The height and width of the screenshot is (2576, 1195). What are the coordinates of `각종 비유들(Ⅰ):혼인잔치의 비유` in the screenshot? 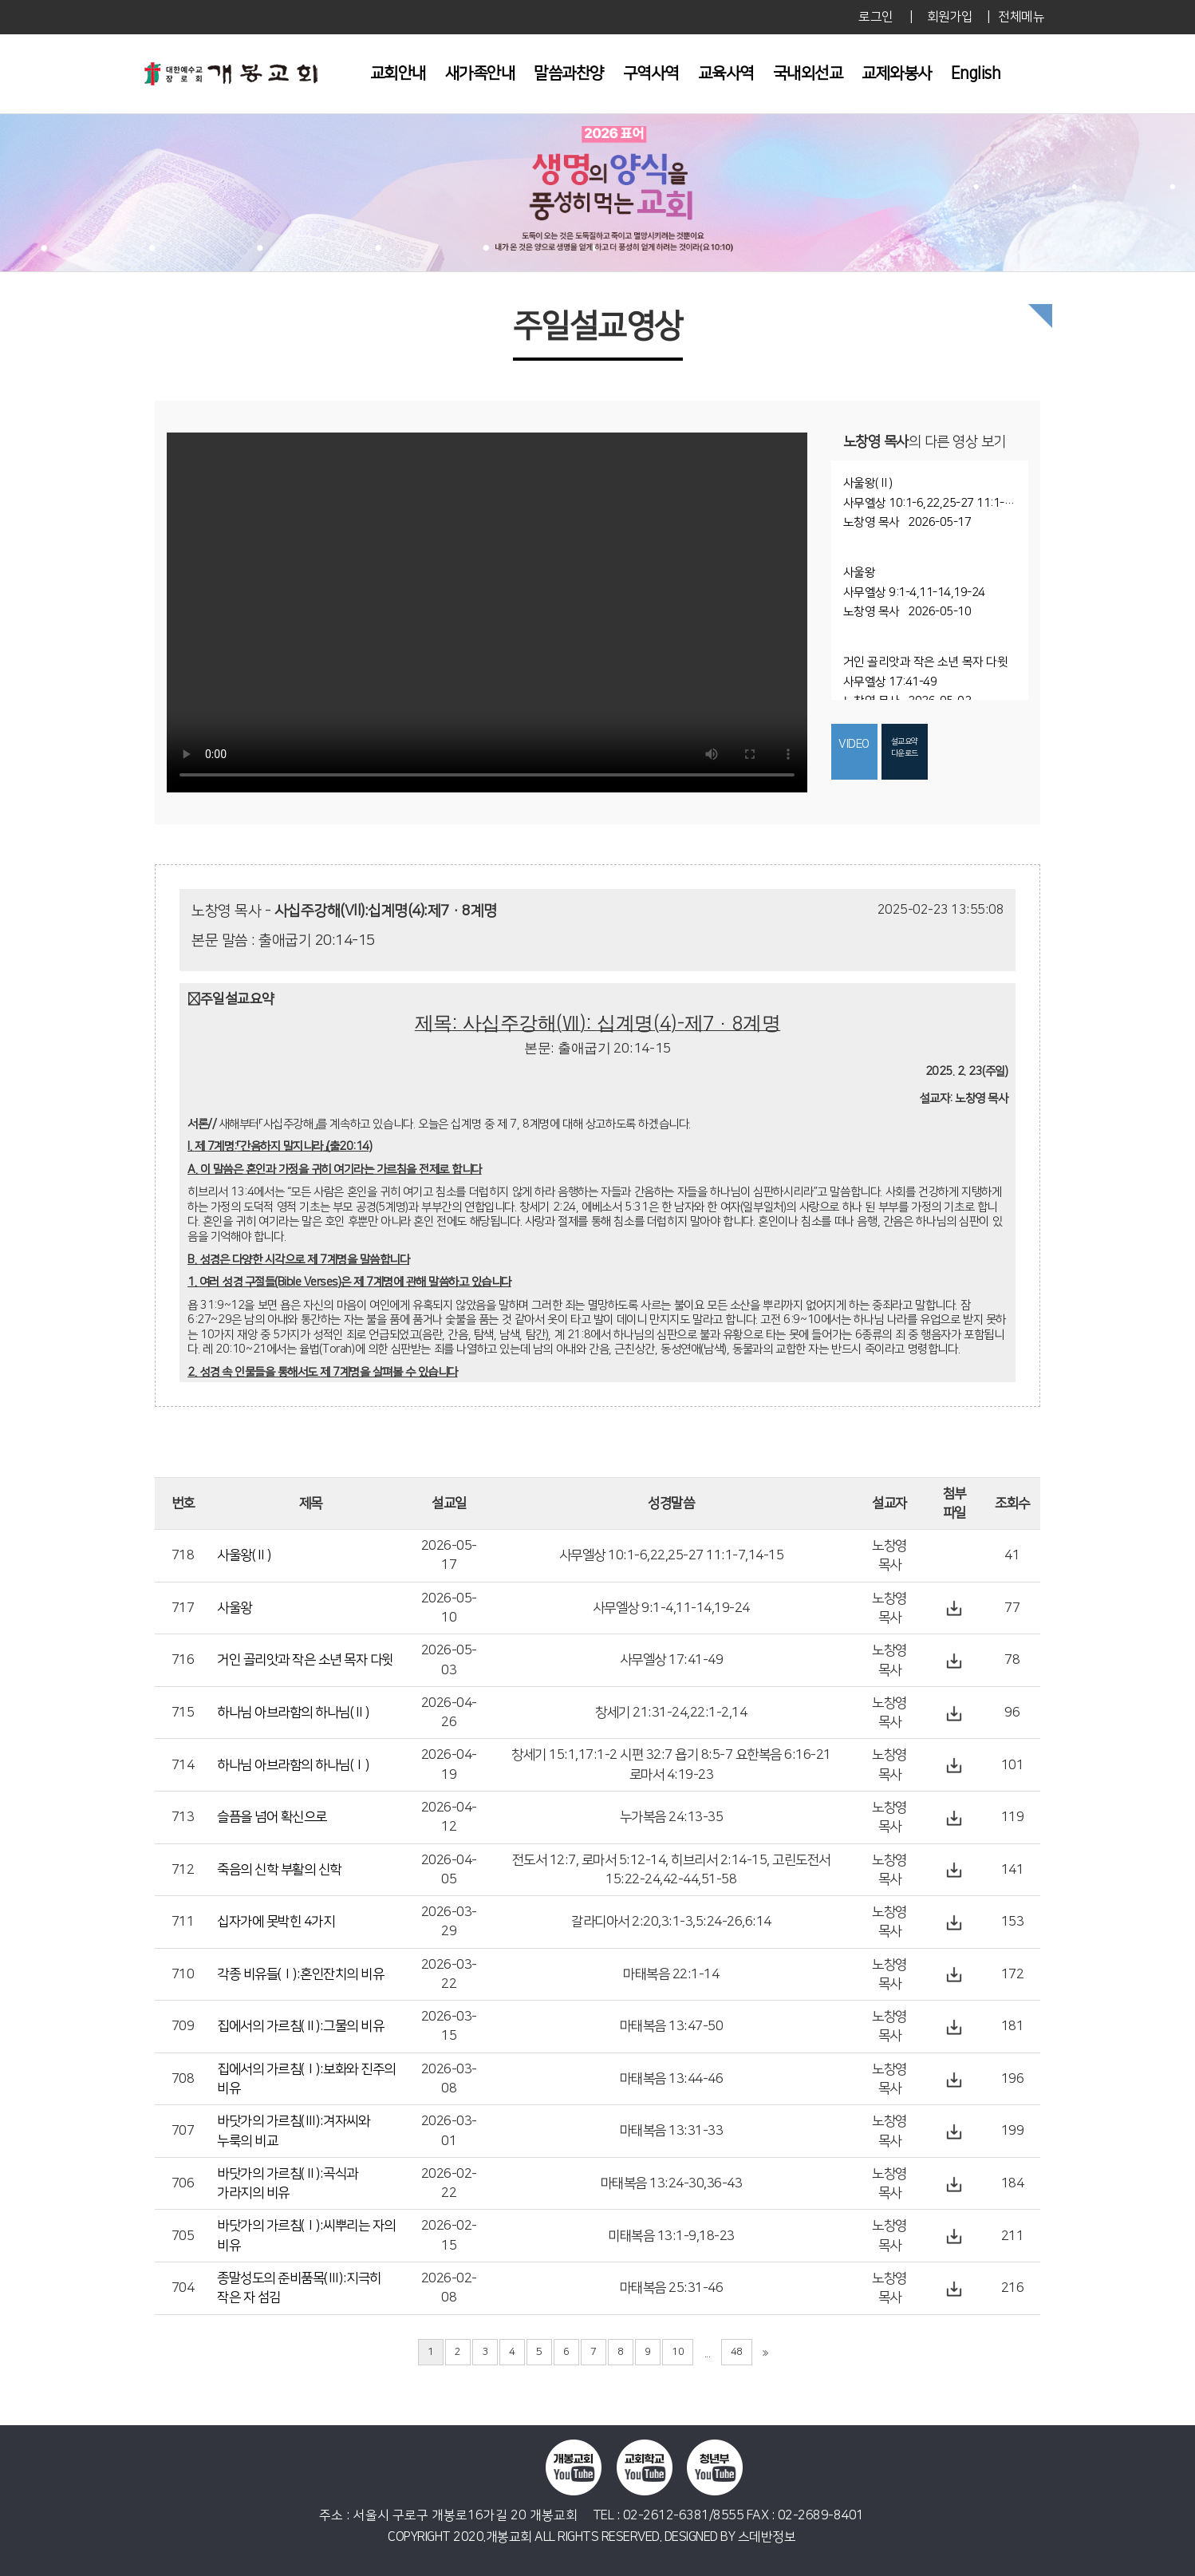 It's located at (300, 1974).